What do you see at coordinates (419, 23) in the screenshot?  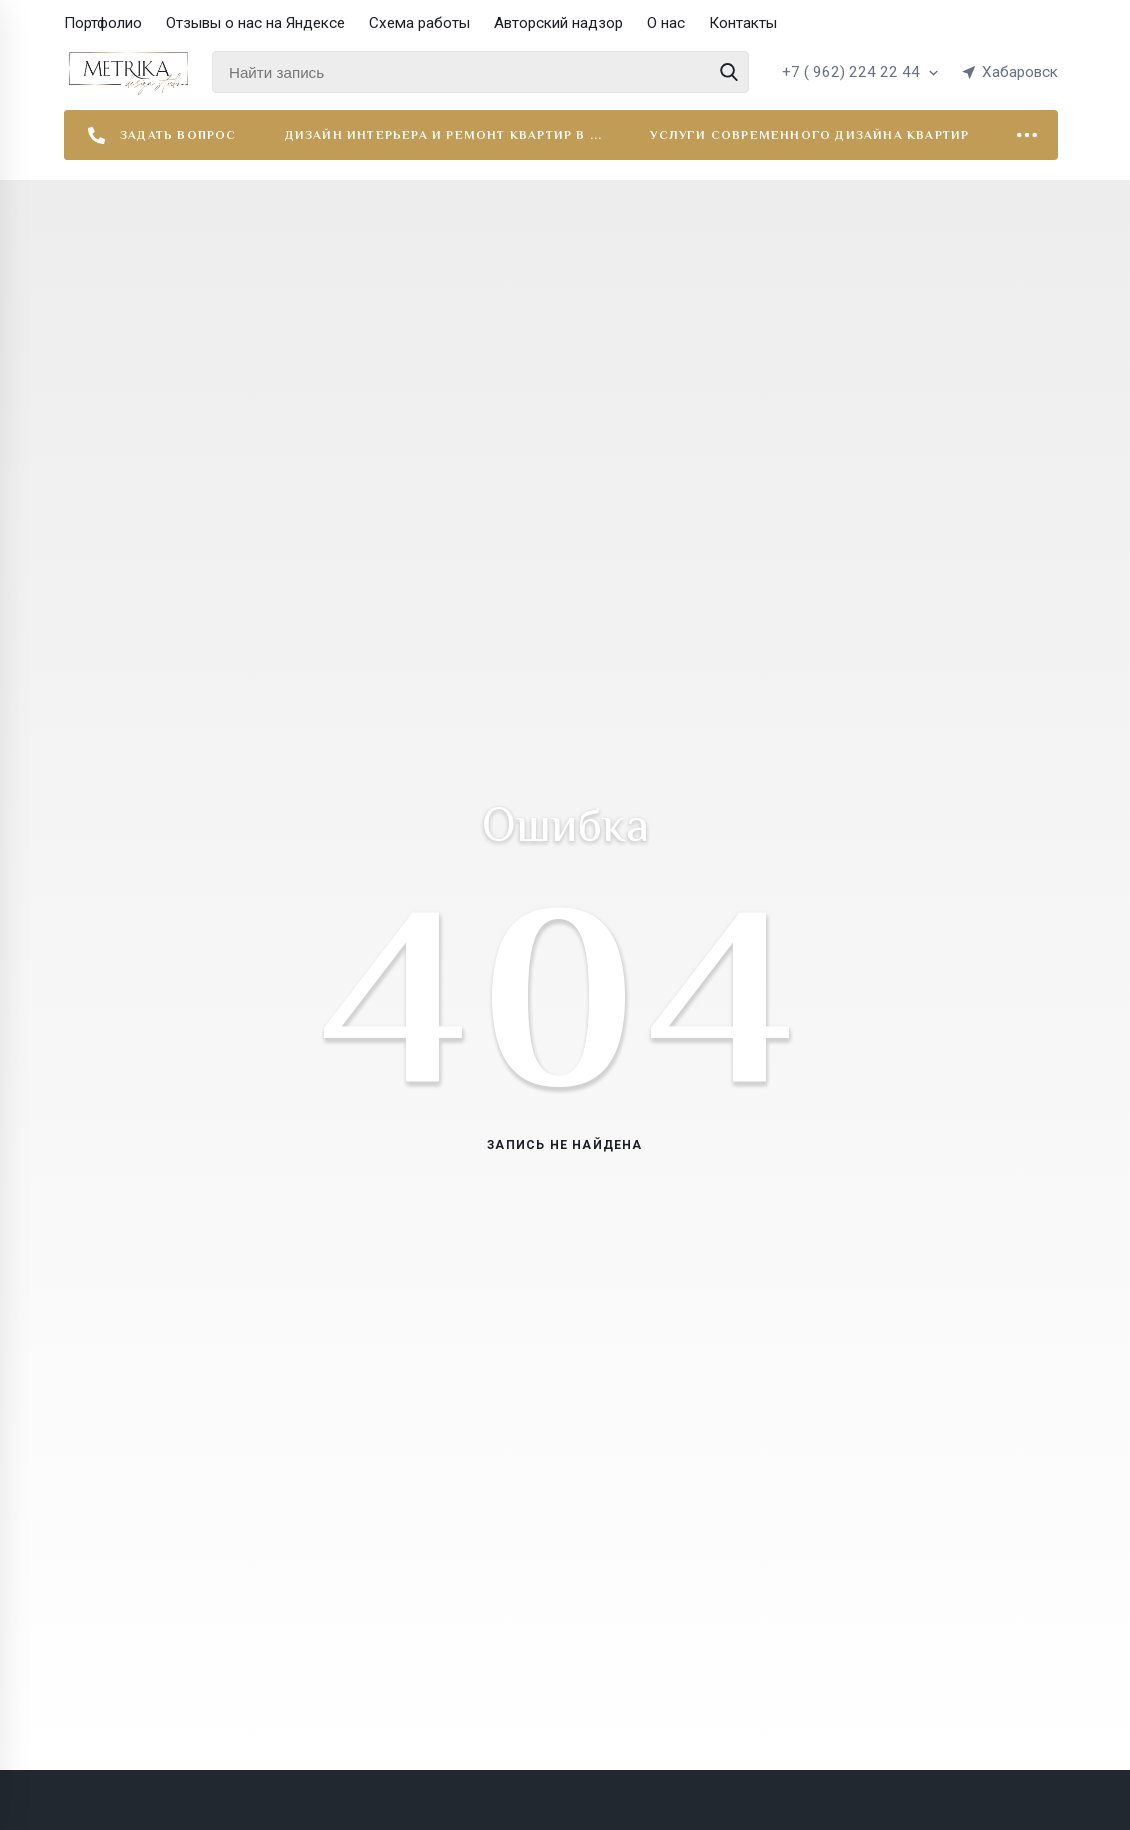 I see `Схема работы` at bounding box center [419, 23].